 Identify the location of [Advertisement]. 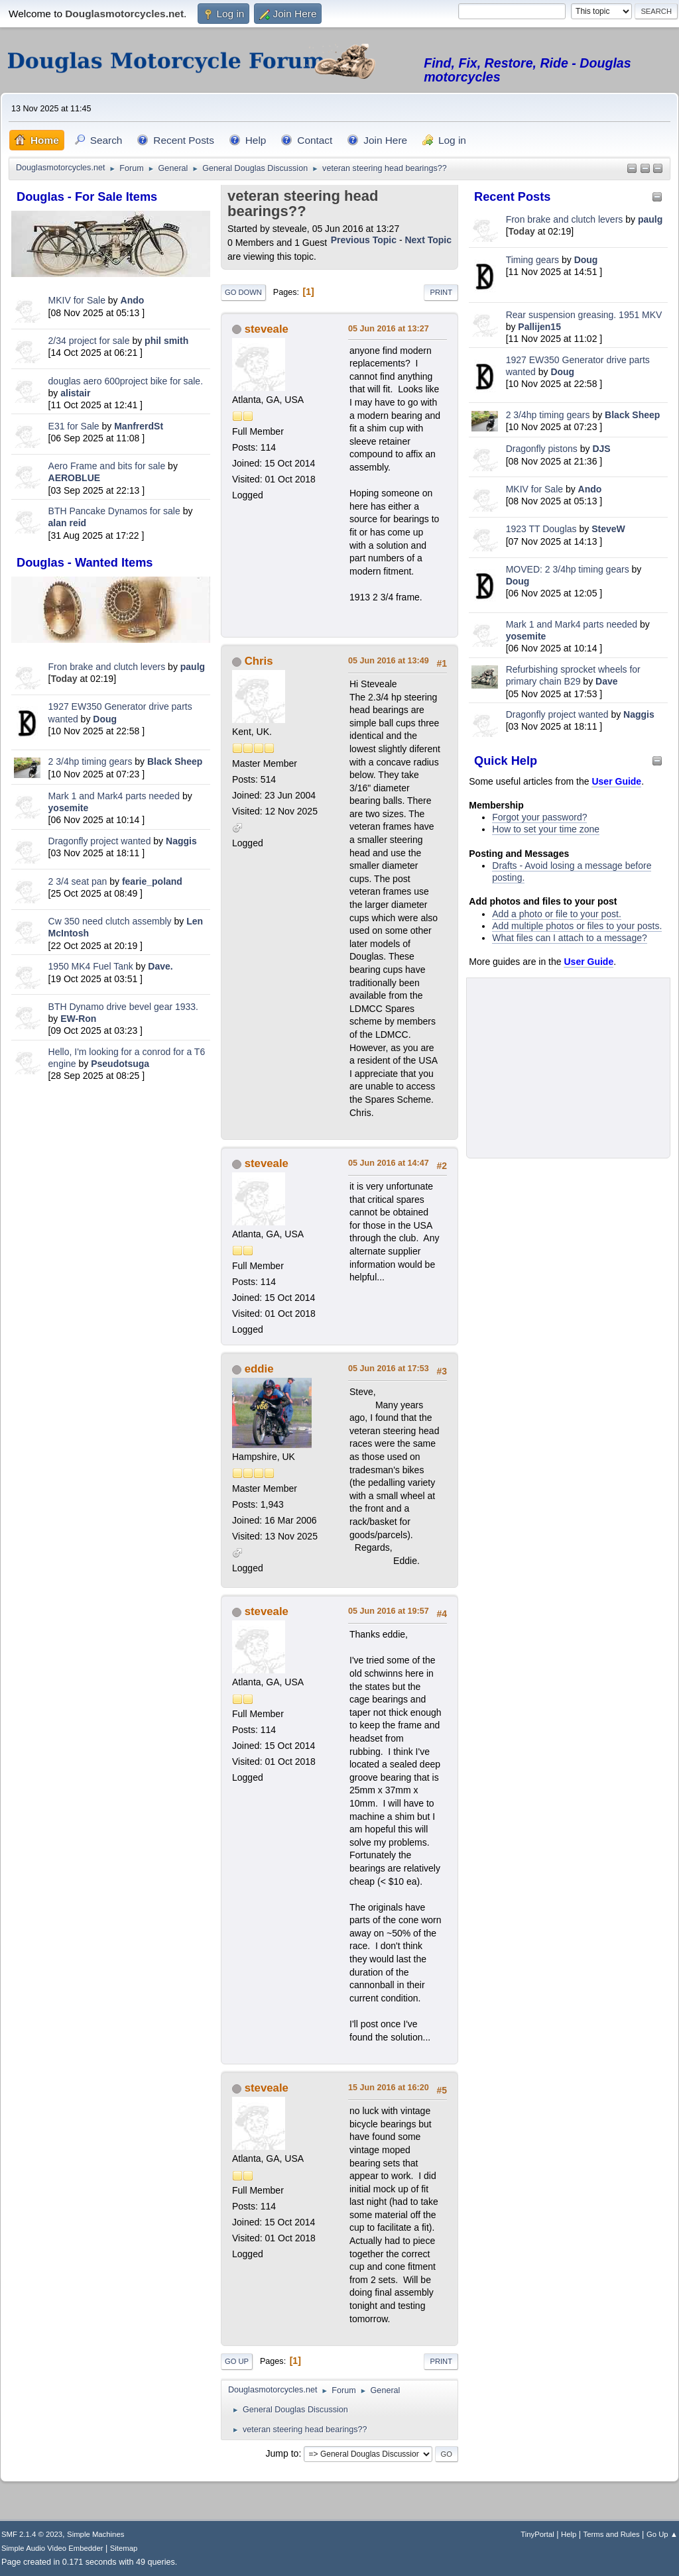
(110, 1177).